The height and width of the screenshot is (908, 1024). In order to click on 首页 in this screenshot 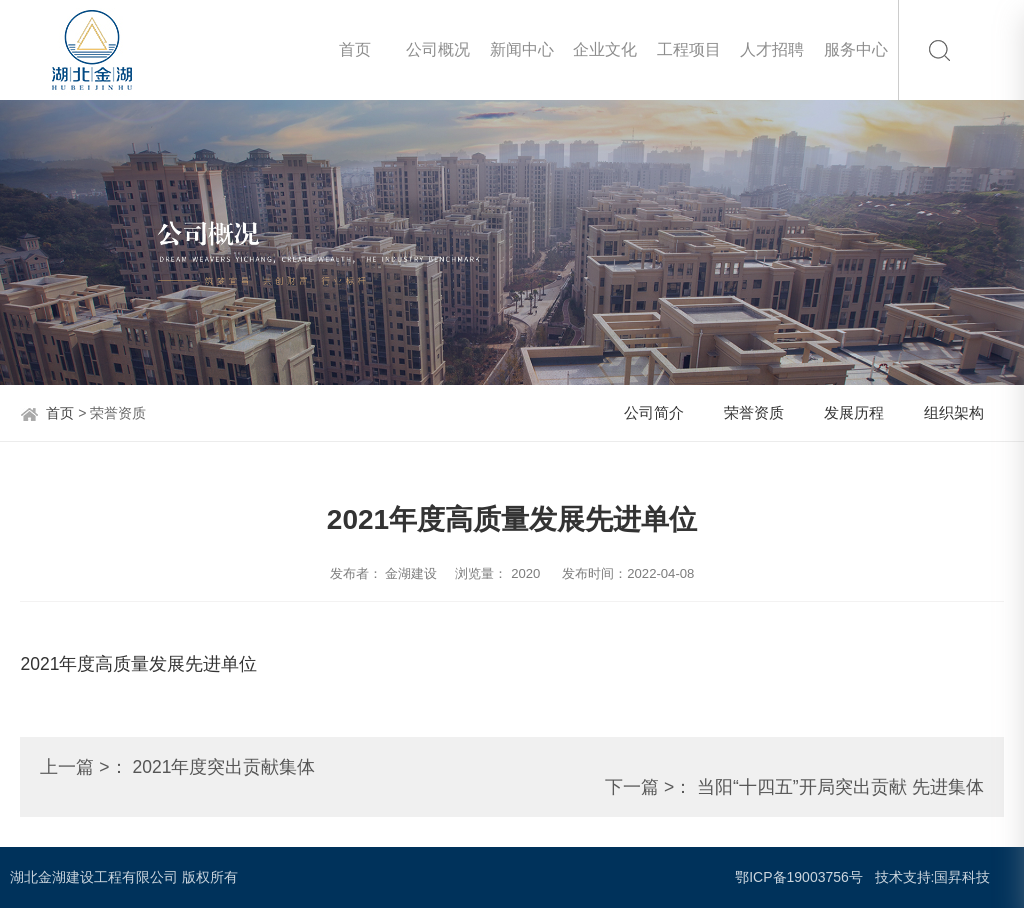, I will do `click(355, 49)`.